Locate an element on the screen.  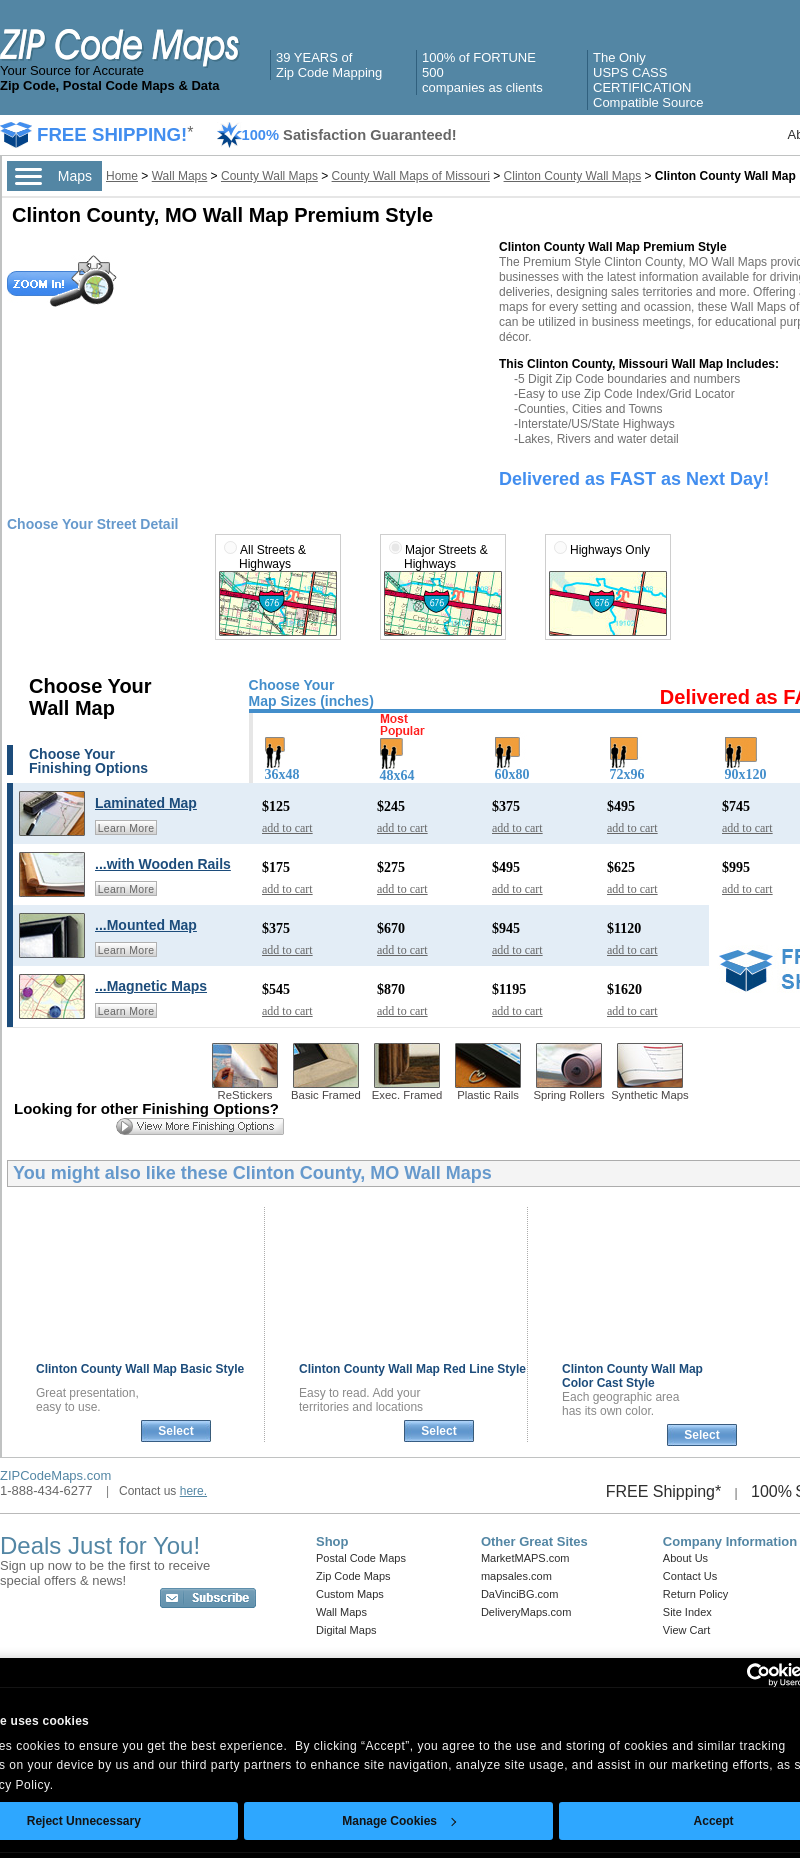
View Cart is located at coordinates (686, 1630).